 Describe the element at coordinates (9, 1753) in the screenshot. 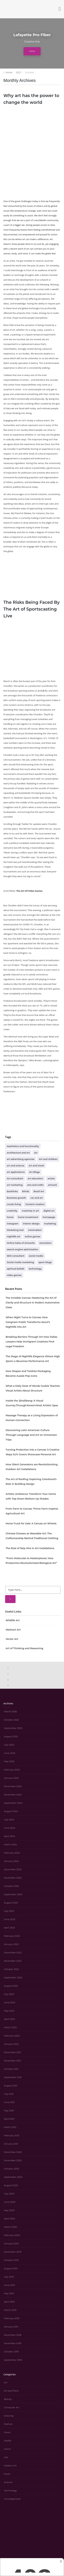

I see `June 2025` at that location.